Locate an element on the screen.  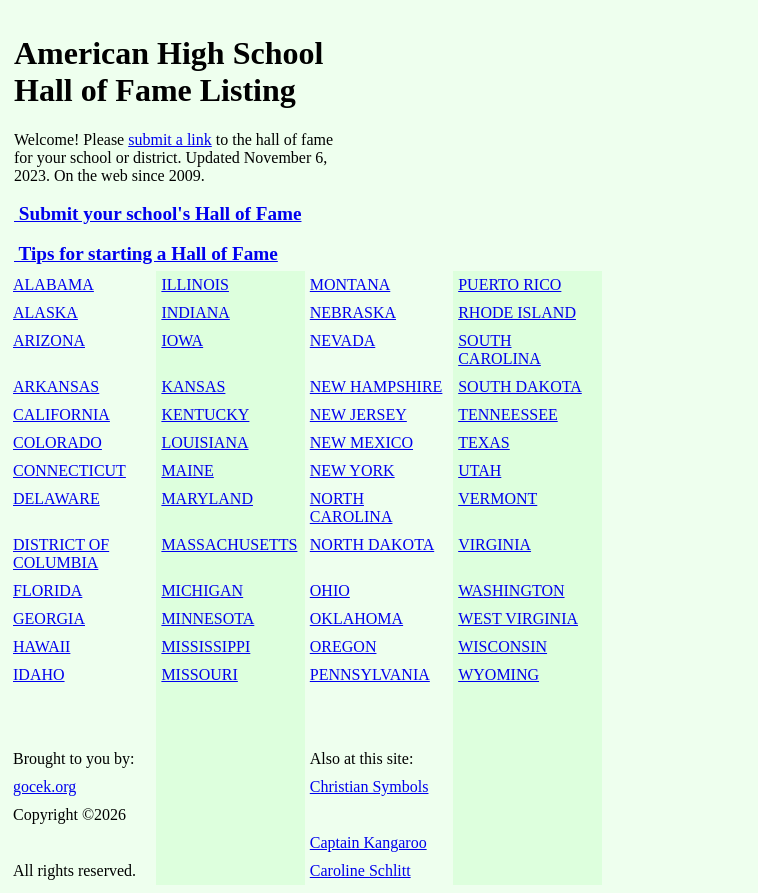
UTAH is located at coordinates (479, 470).